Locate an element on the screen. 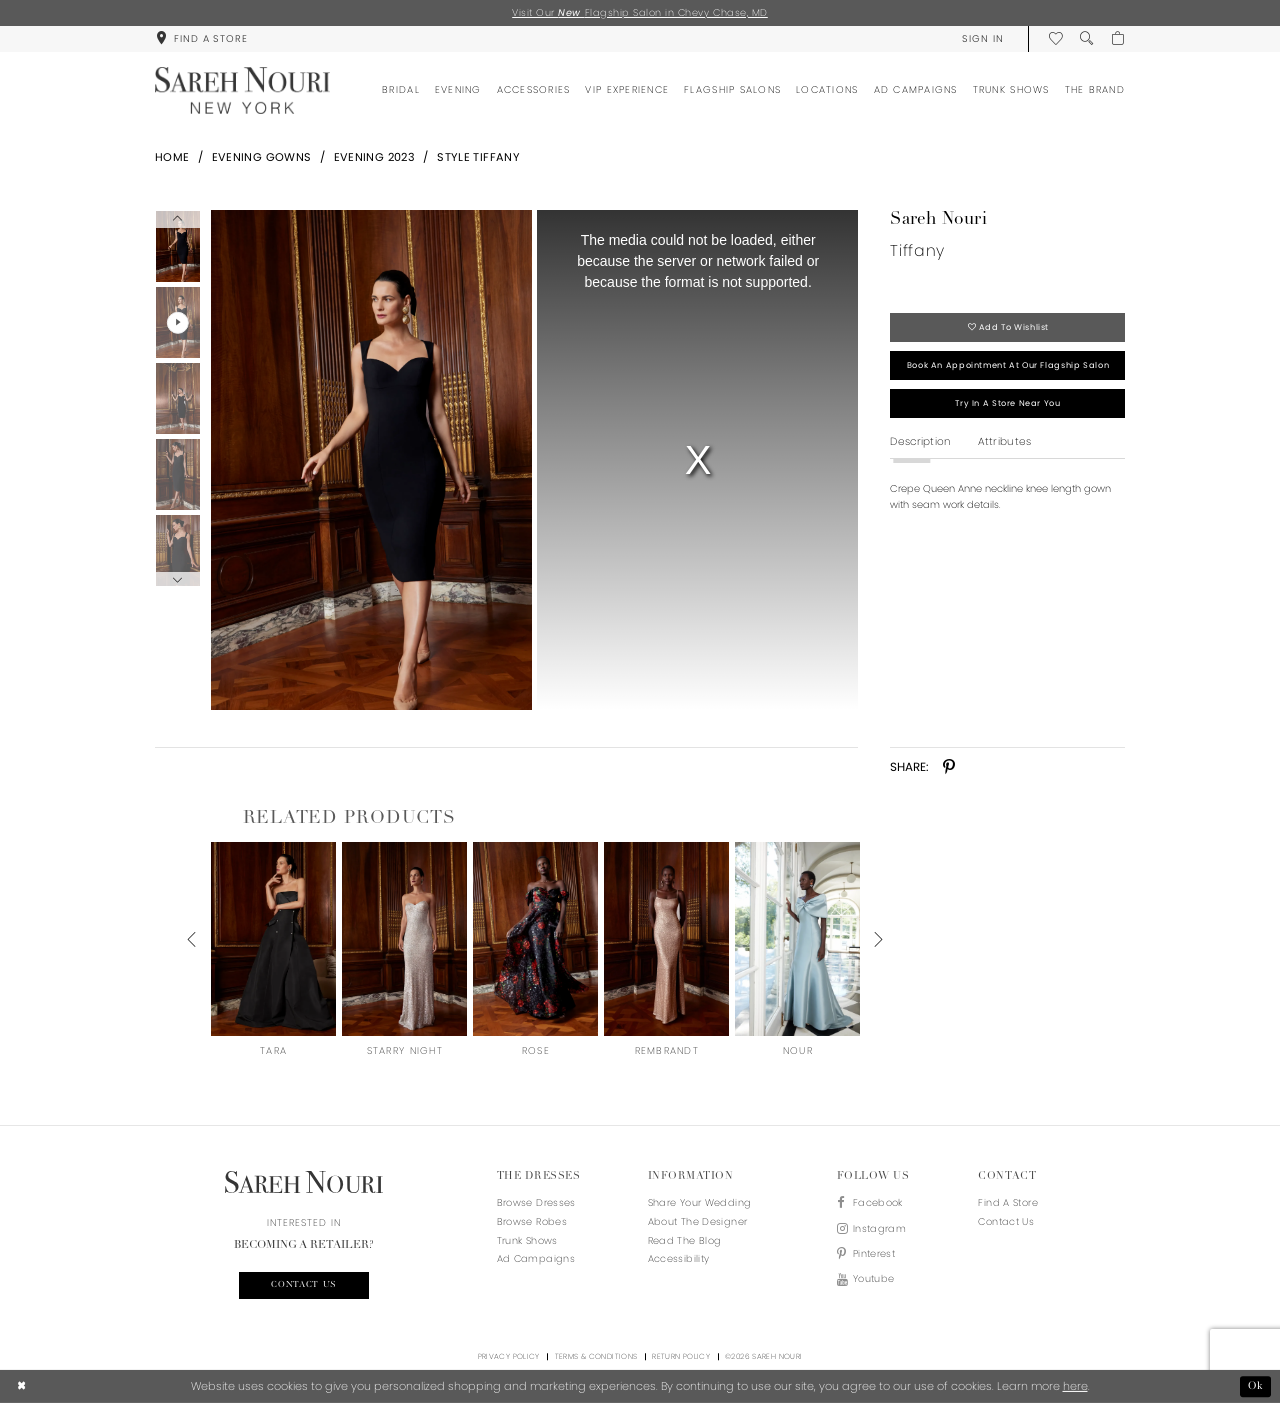 This screenshot has width=1280, height=1403. Ok [Submit Dialog] is located at coordinates (1256, 1386).